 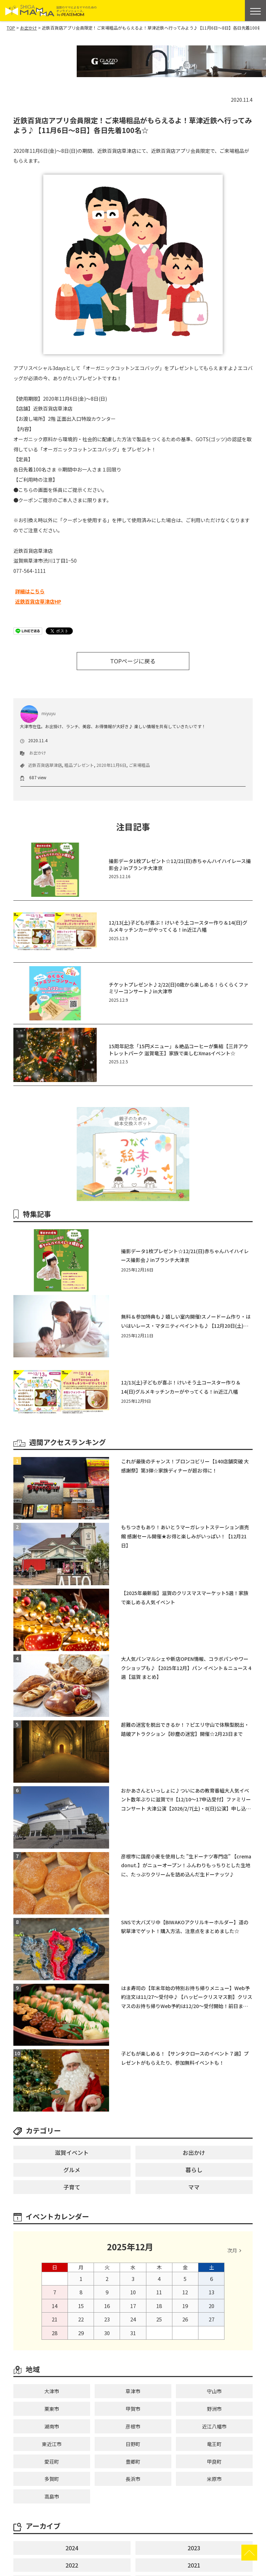 What do you see at coordinates (107, 2305) in the screenshot?
I see `16` at bounding box center [107, 2305].